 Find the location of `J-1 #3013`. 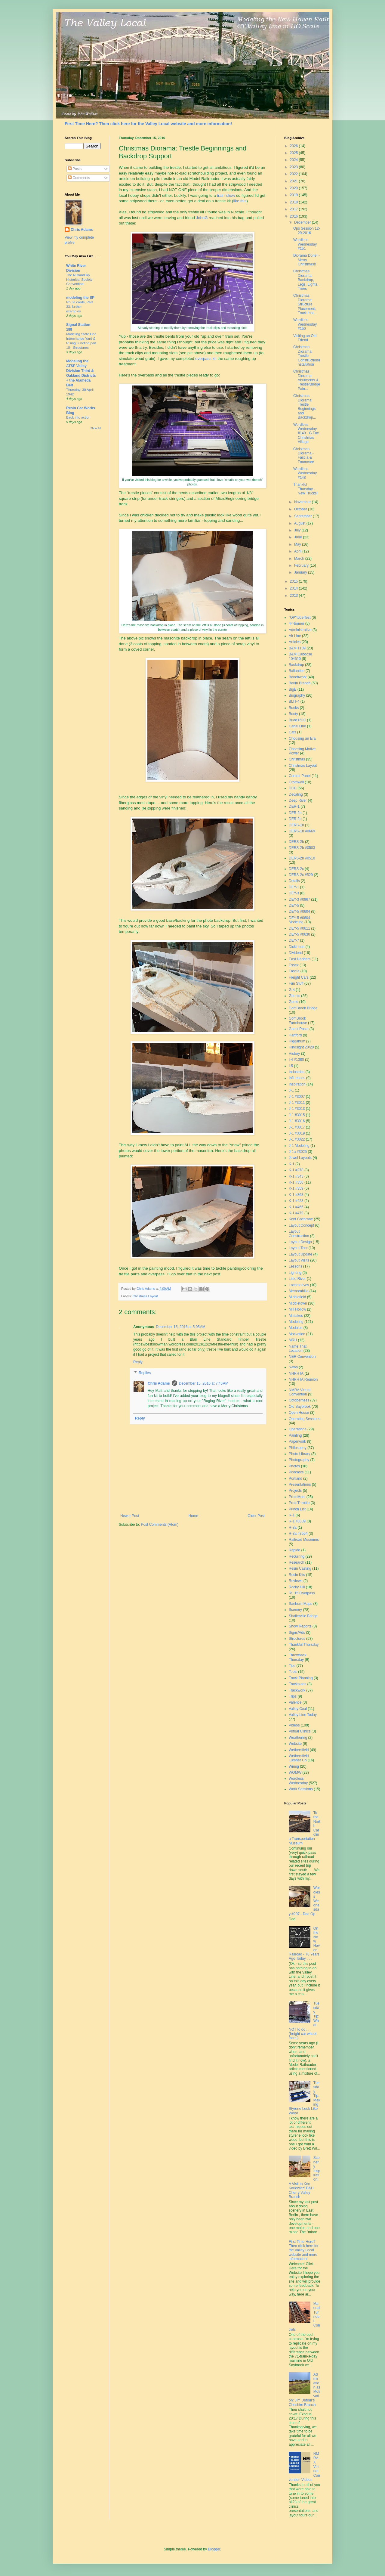

J-1 #3013 is located at coordinates (297, 1109).